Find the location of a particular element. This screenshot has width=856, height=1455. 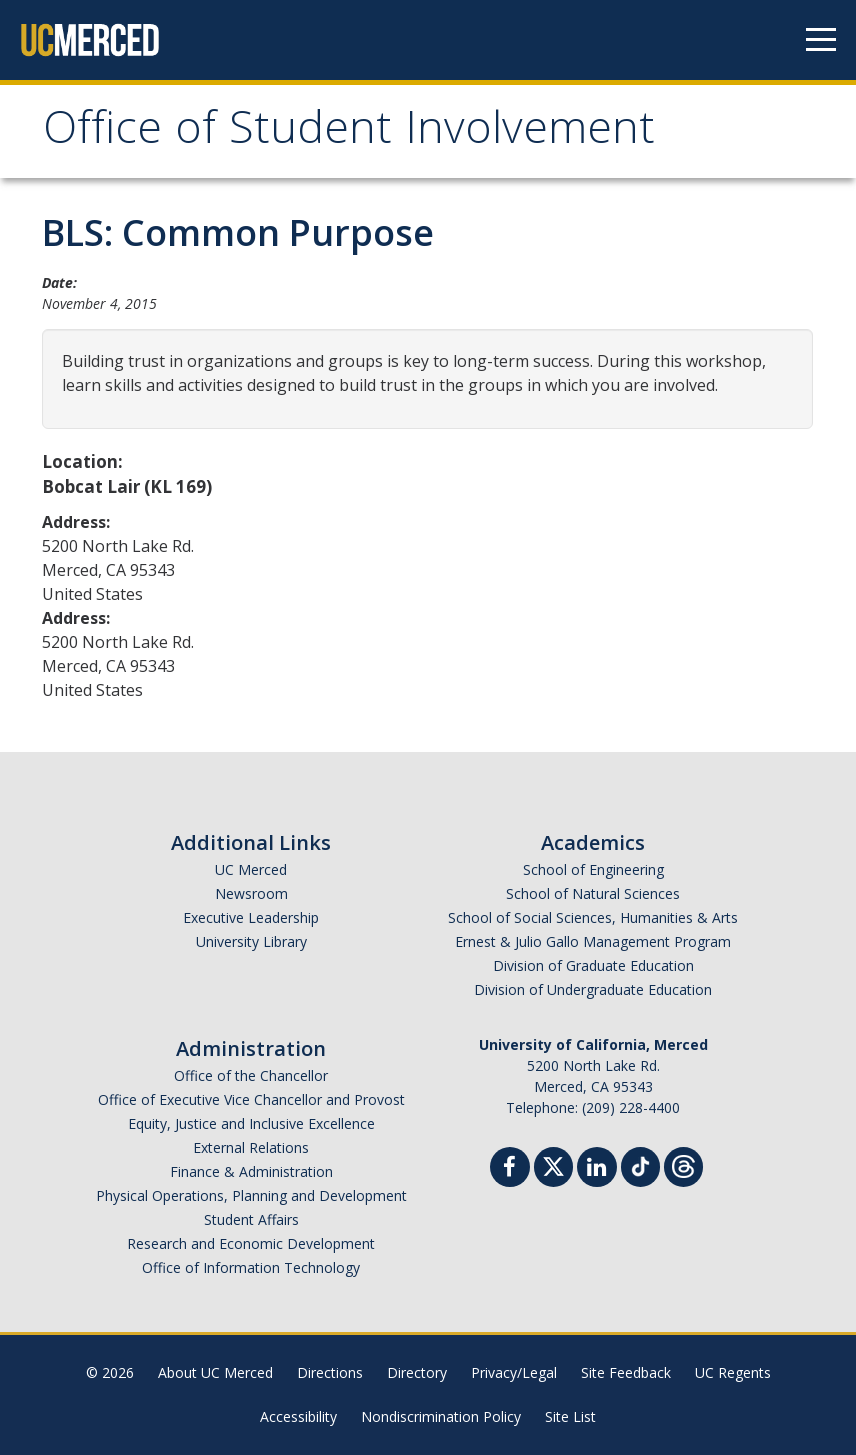

Directory is located at coordinates (417, 1372).